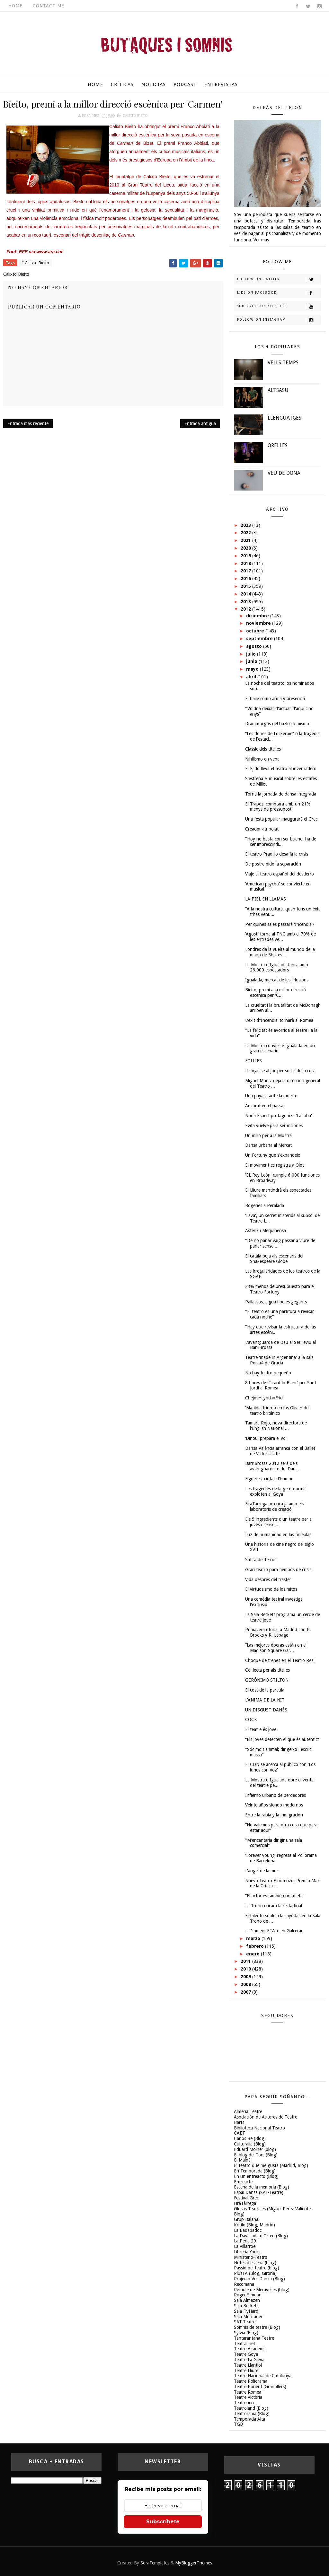 The height and width of the screenshot is (2576, 329). I want to click on El Maldà, so click(242, 2160).